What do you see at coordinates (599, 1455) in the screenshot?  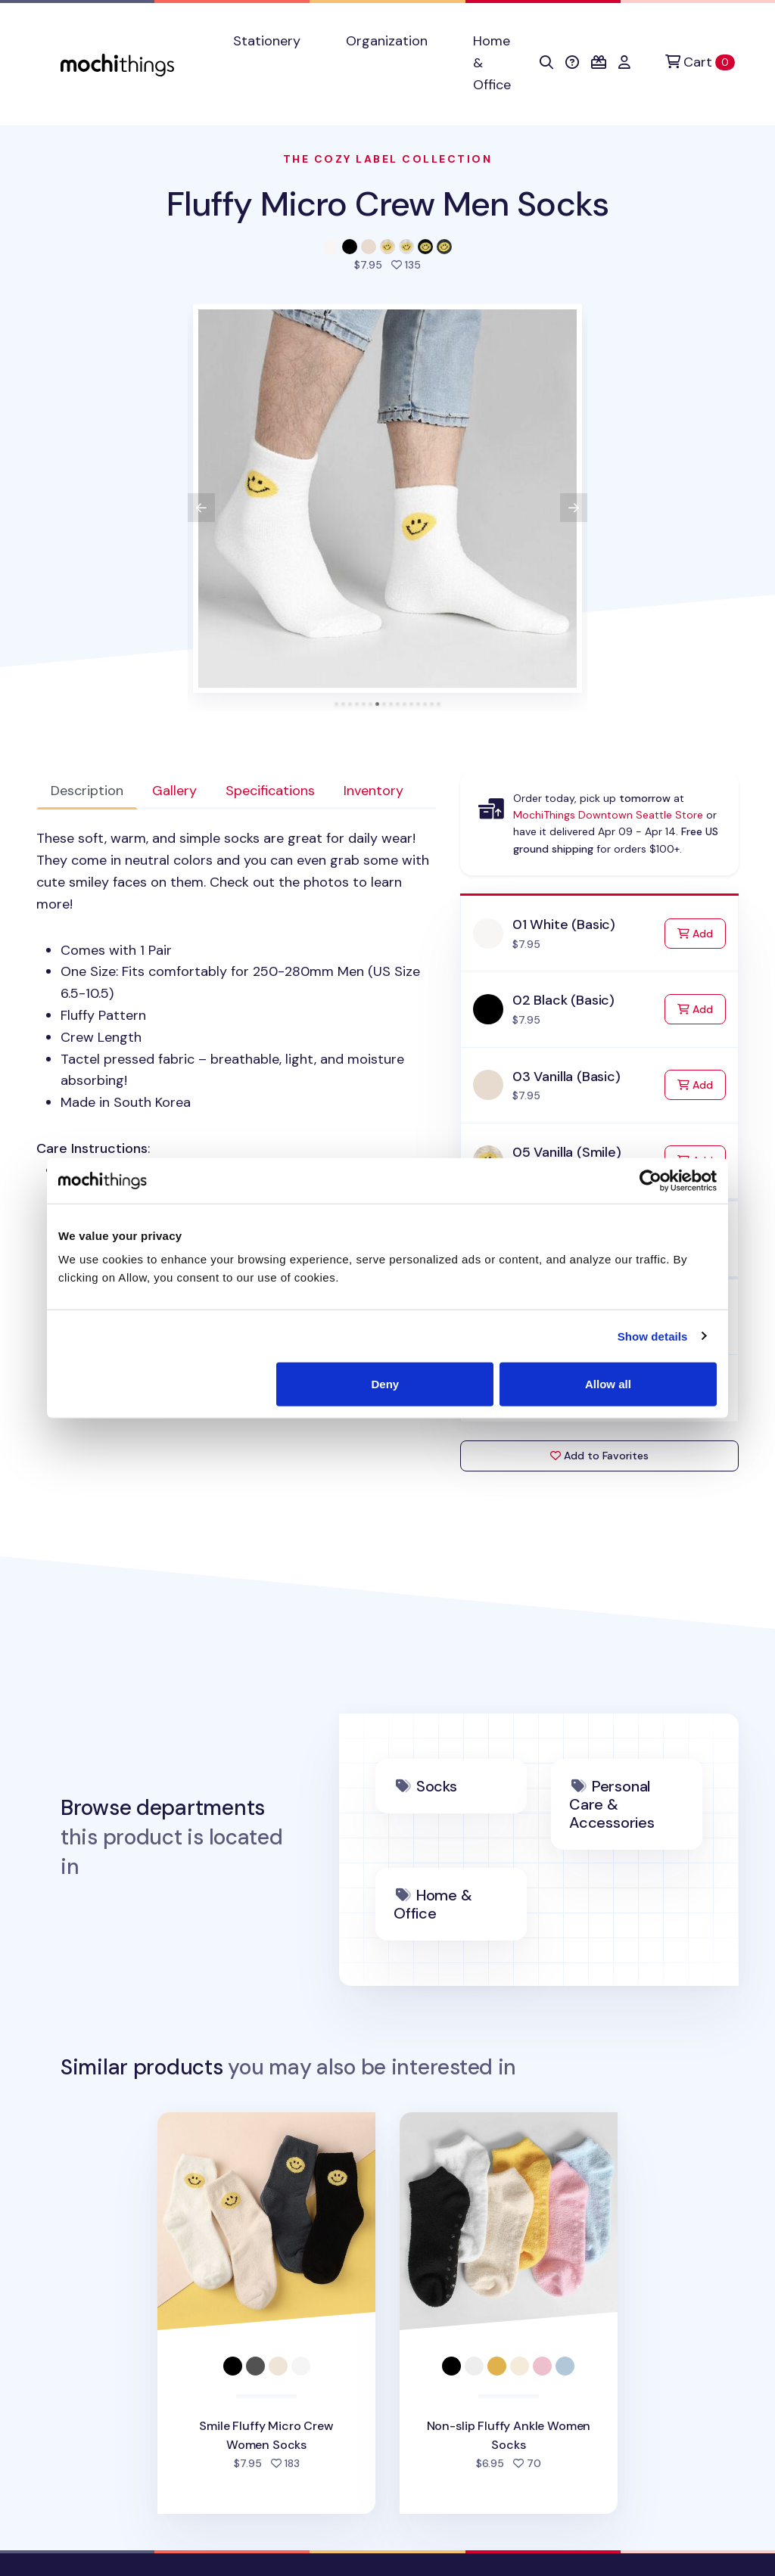 I see `Add to Favorites` at bounding box center [599, 1455].